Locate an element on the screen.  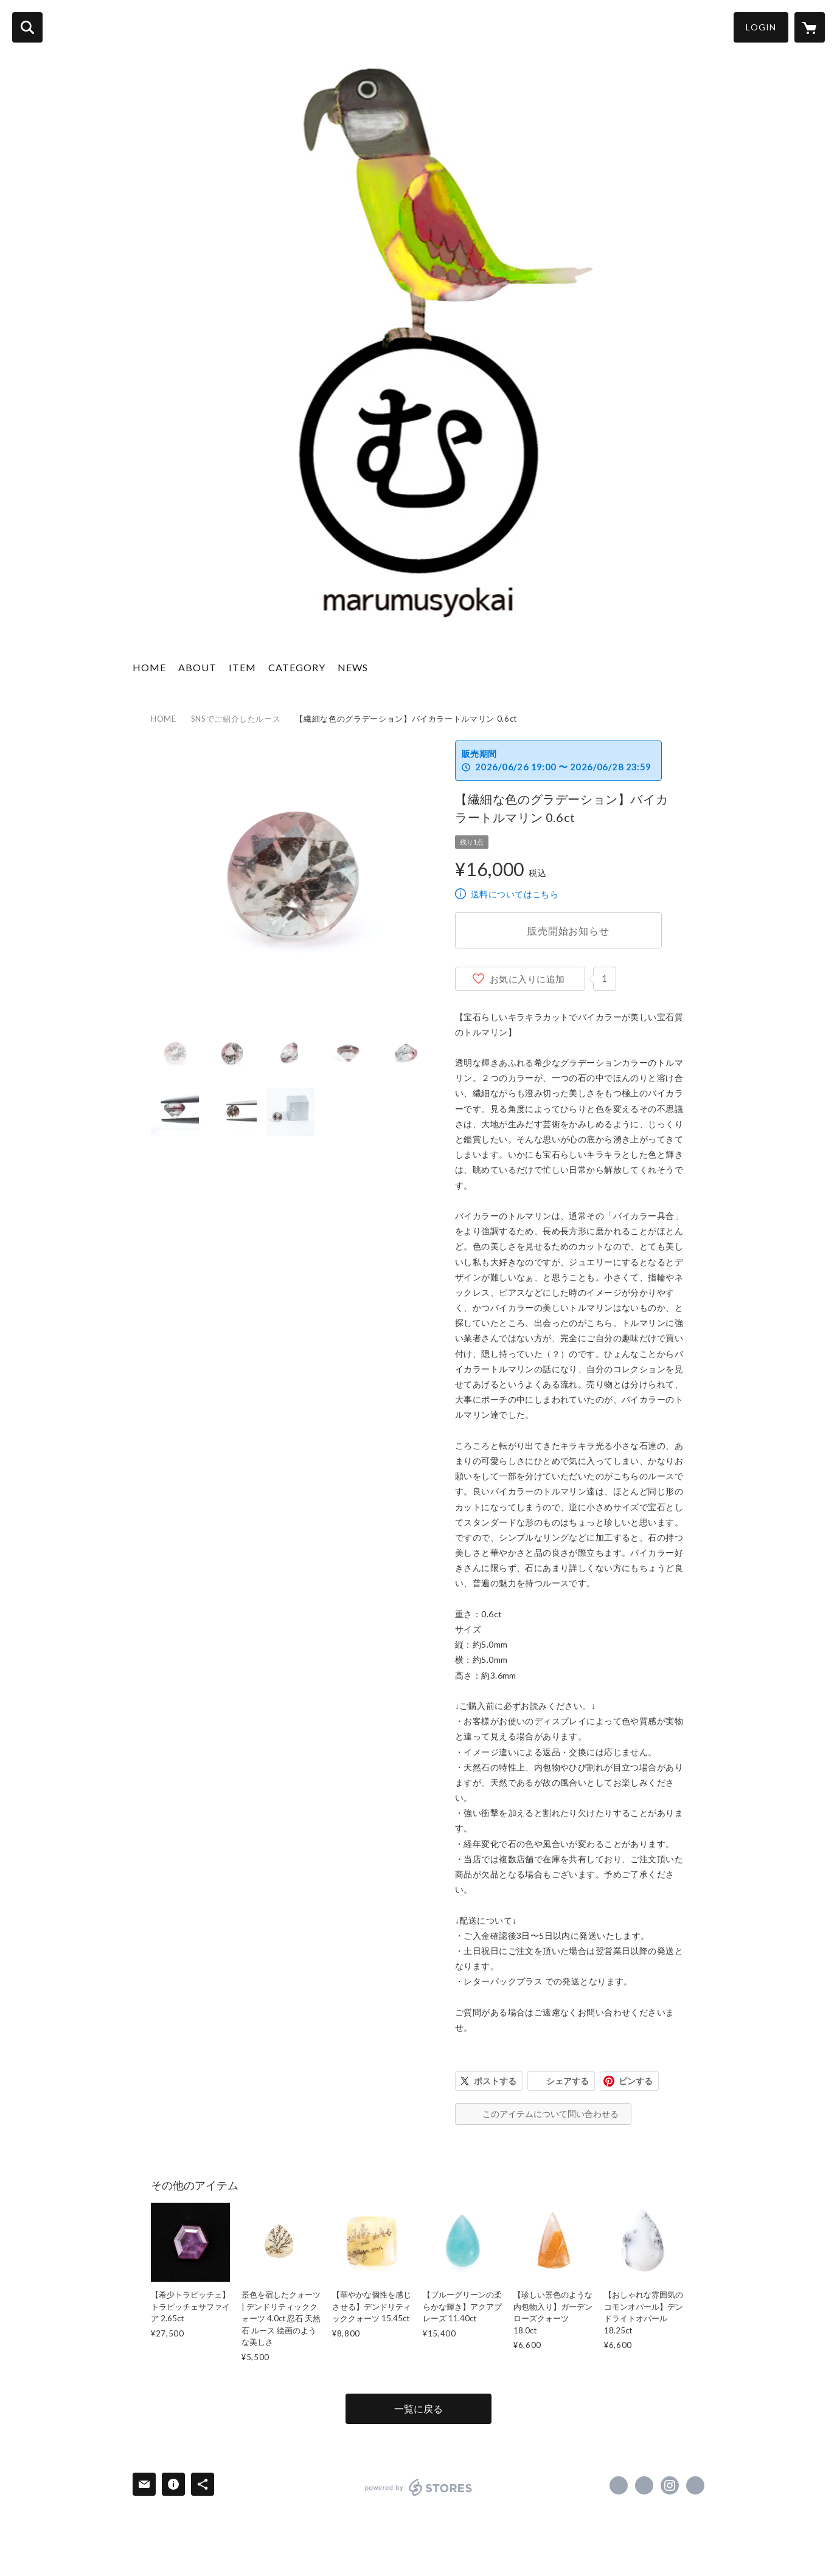
LOGIN is located at coordinates (761, 27).